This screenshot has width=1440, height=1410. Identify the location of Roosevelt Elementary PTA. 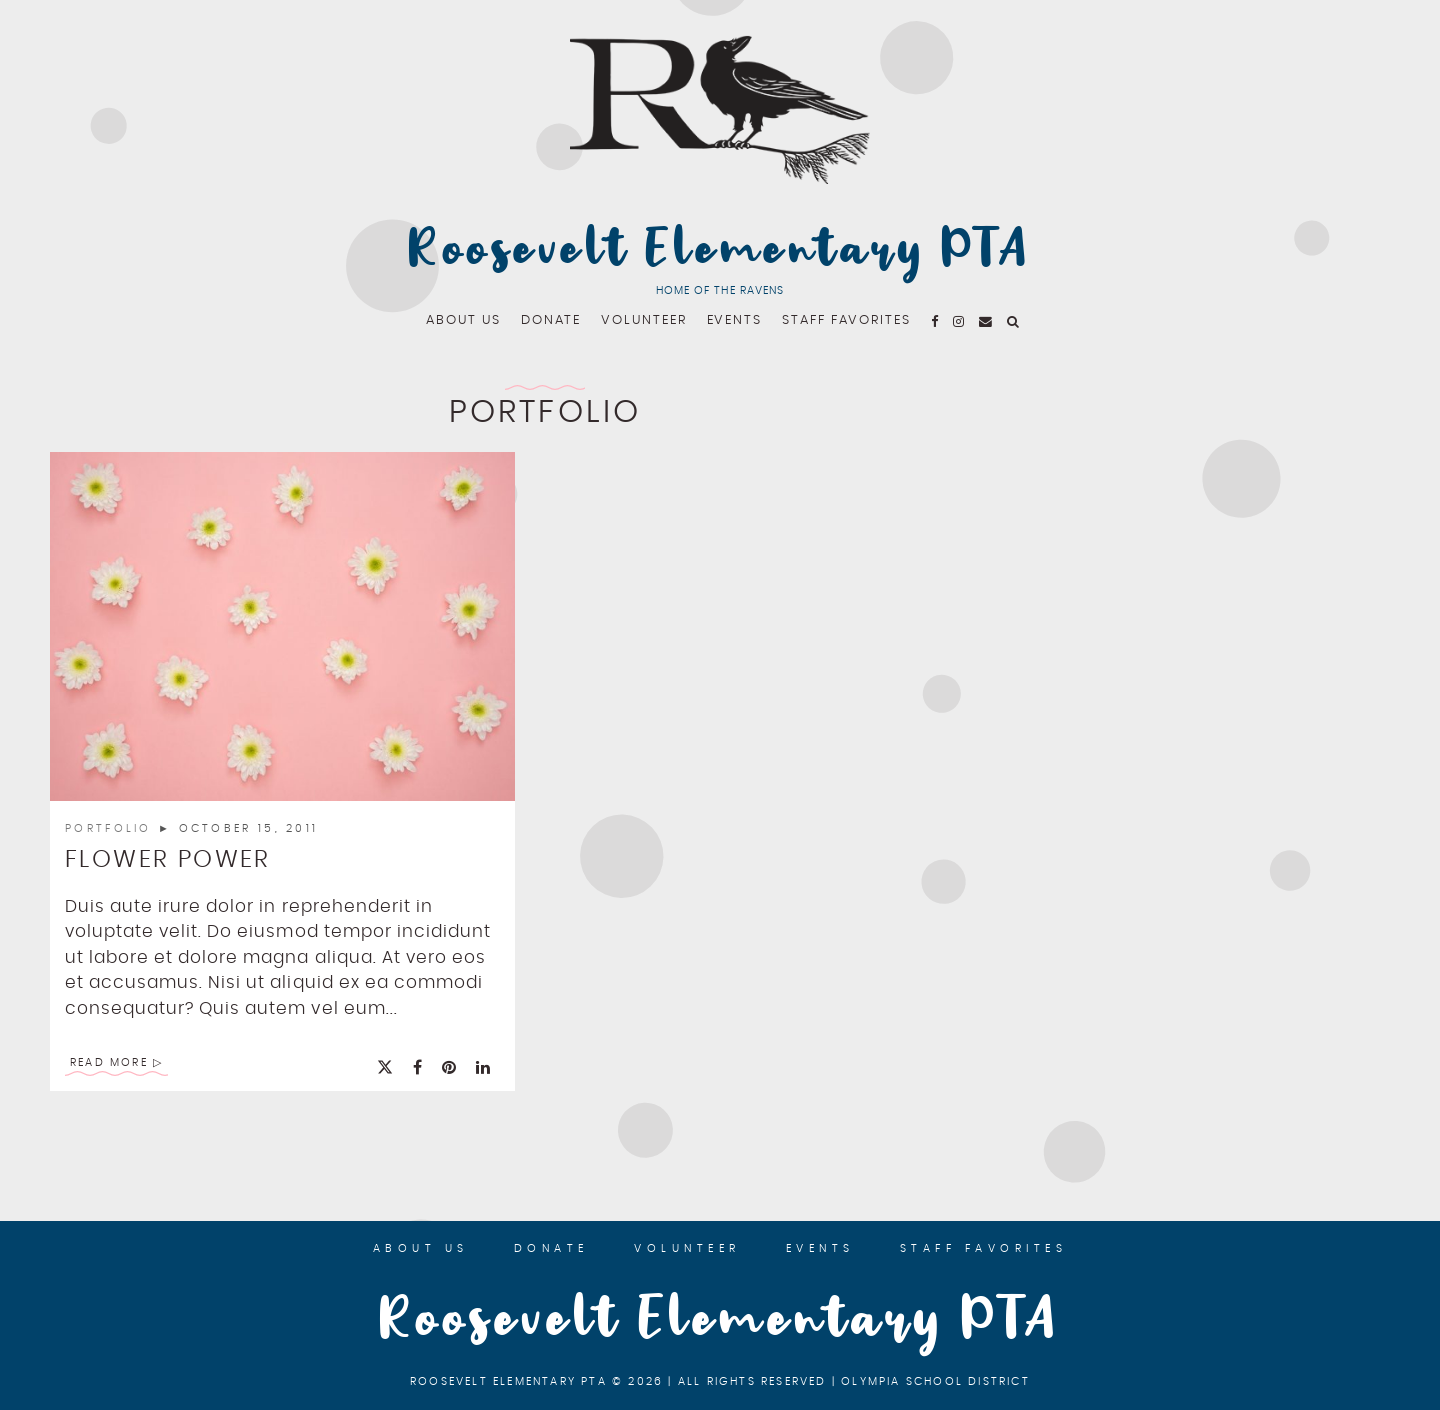
(720, 251).